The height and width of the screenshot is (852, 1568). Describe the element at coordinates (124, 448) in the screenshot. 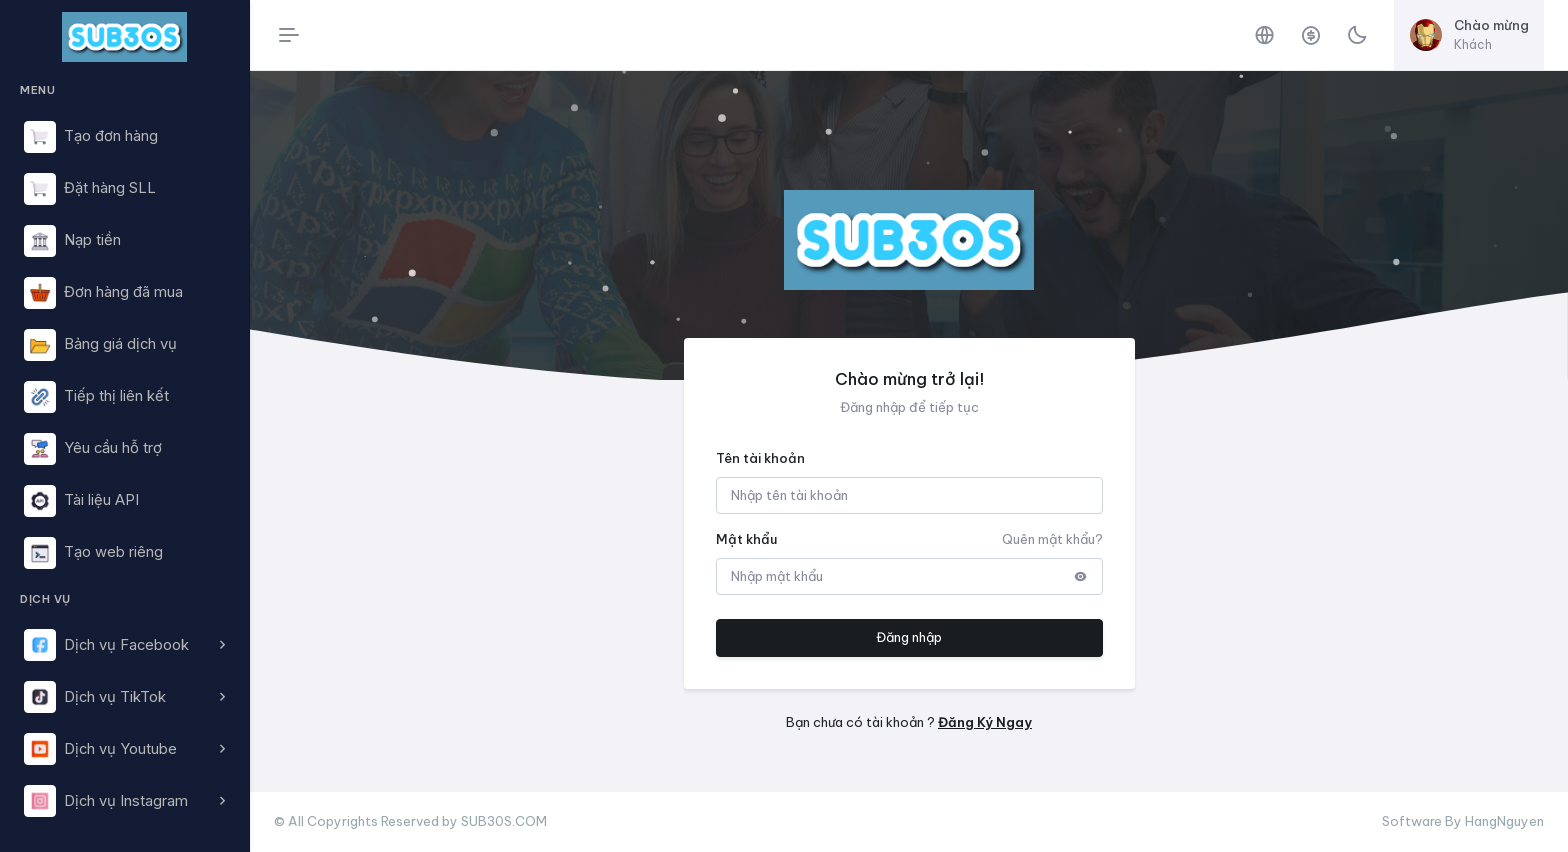

I see `[region]` at that location.